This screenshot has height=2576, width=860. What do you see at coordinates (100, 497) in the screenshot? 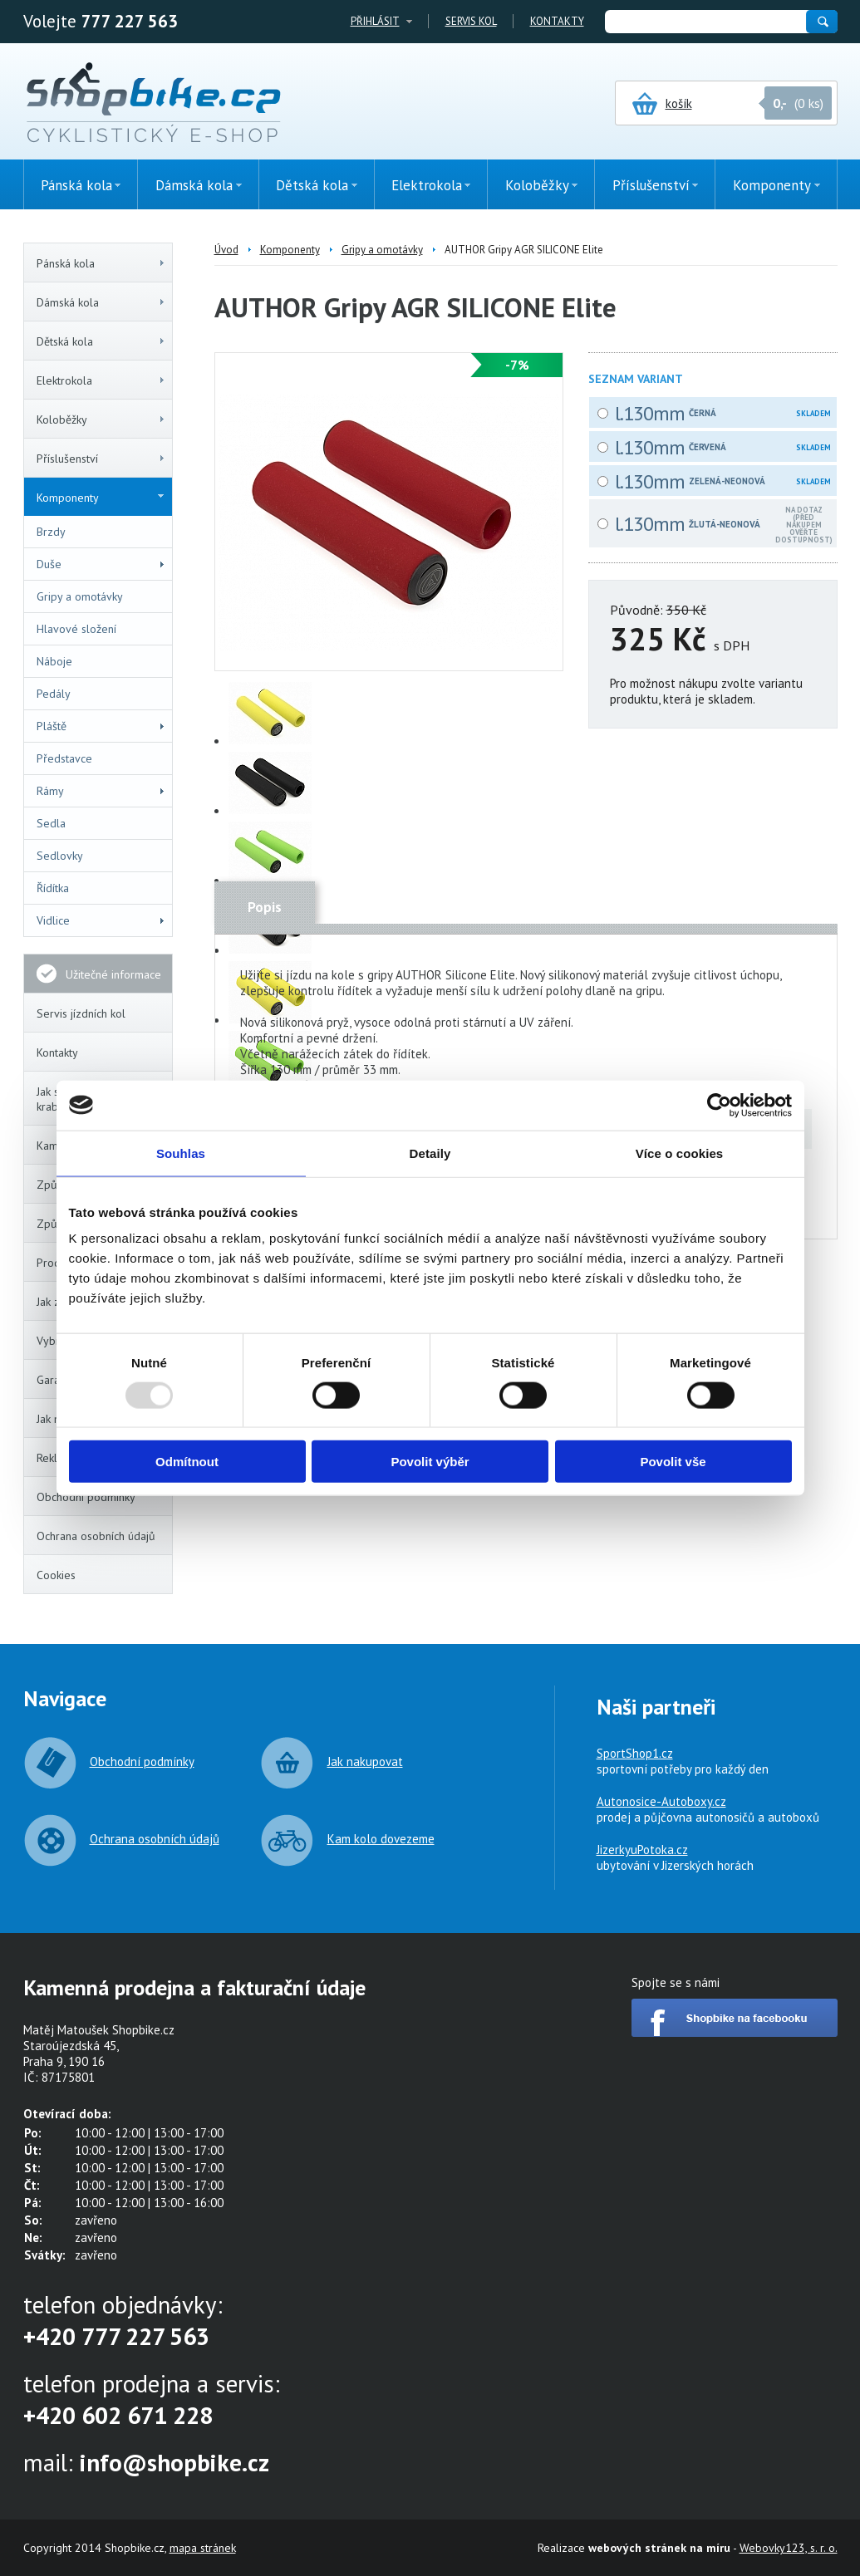
I see `Komponenty` at bounding box center [100, 497].